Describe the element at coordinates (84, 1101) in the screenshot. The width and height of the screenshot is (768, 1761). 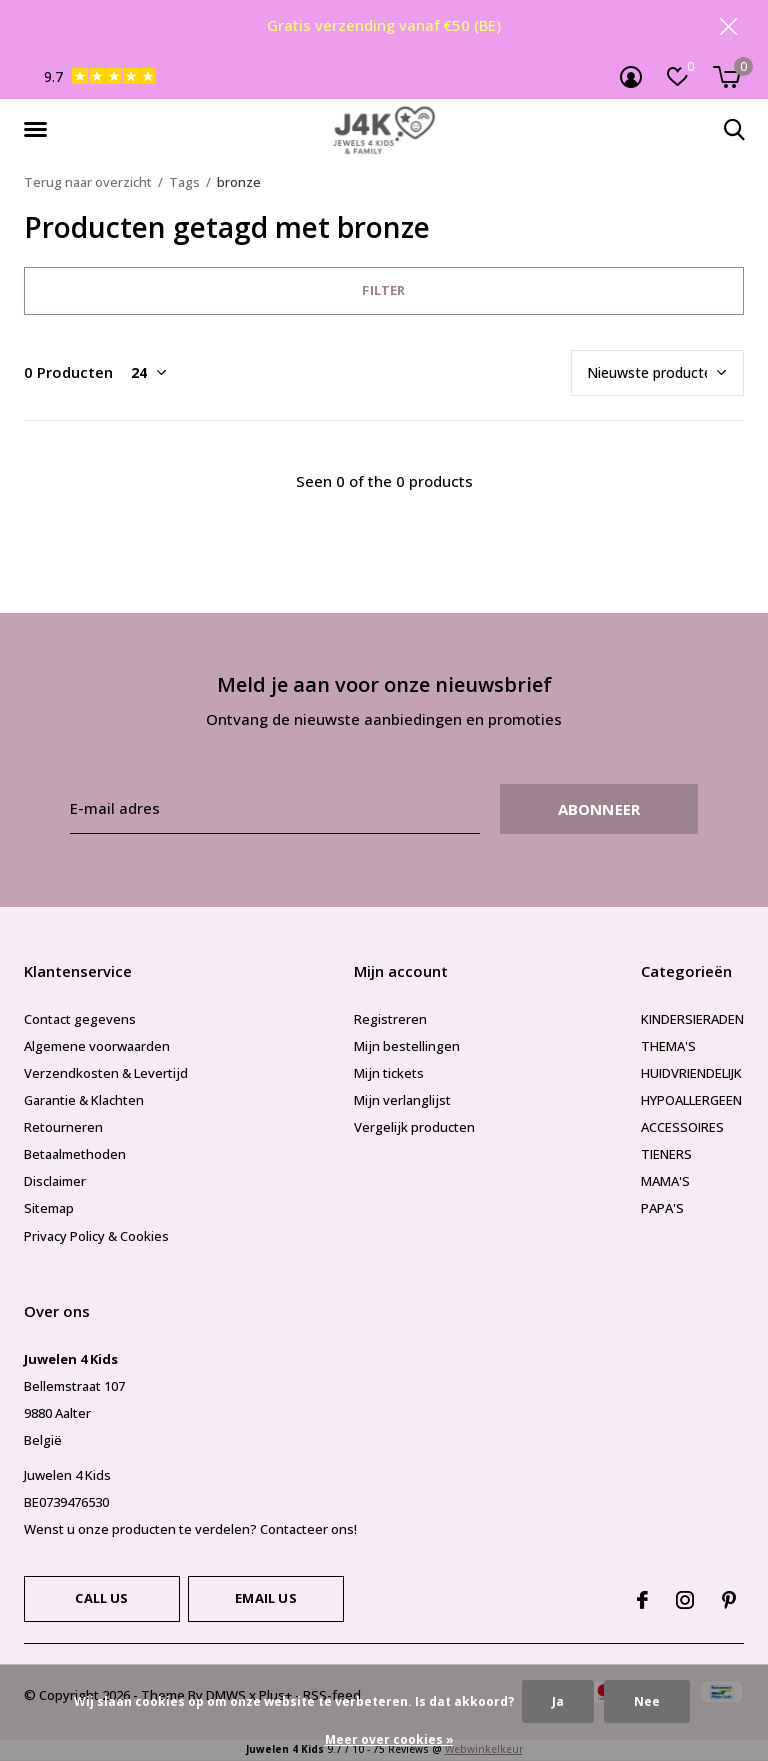
I see `Garantie & Klachten` at that location.